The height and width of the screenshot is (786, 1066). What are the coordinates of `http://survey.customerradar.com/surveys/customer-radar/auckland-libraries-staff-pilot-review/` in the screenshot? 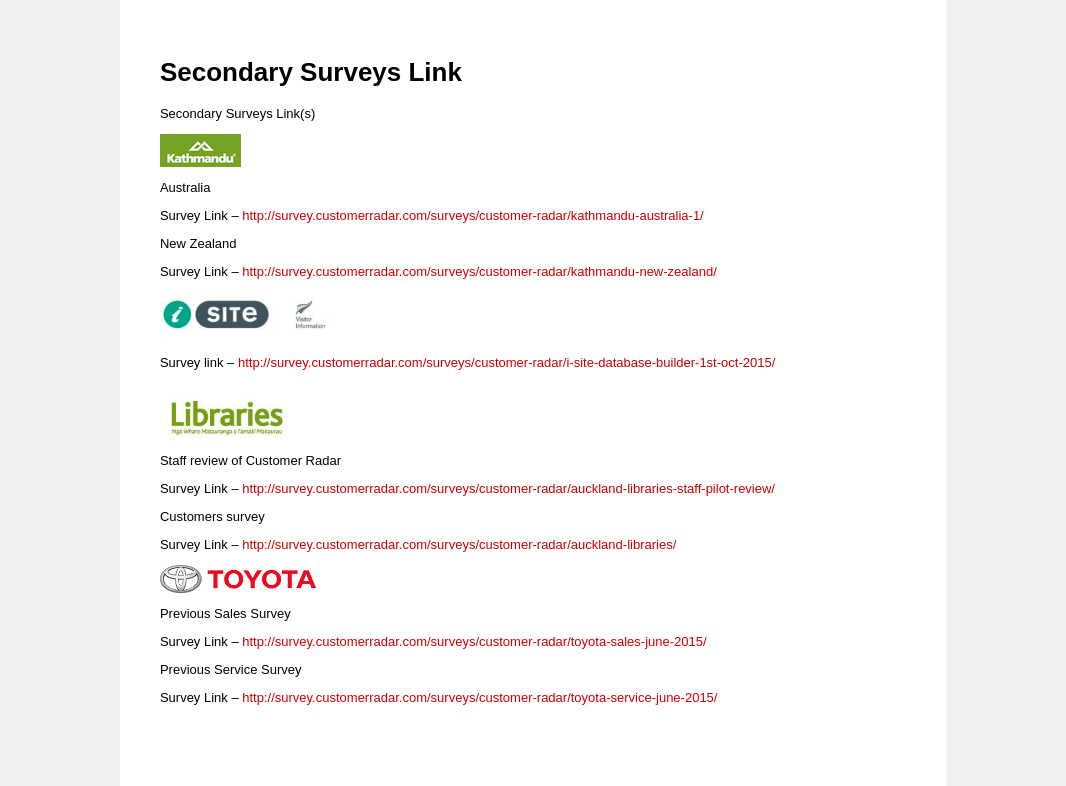 It's located at (508, 488).